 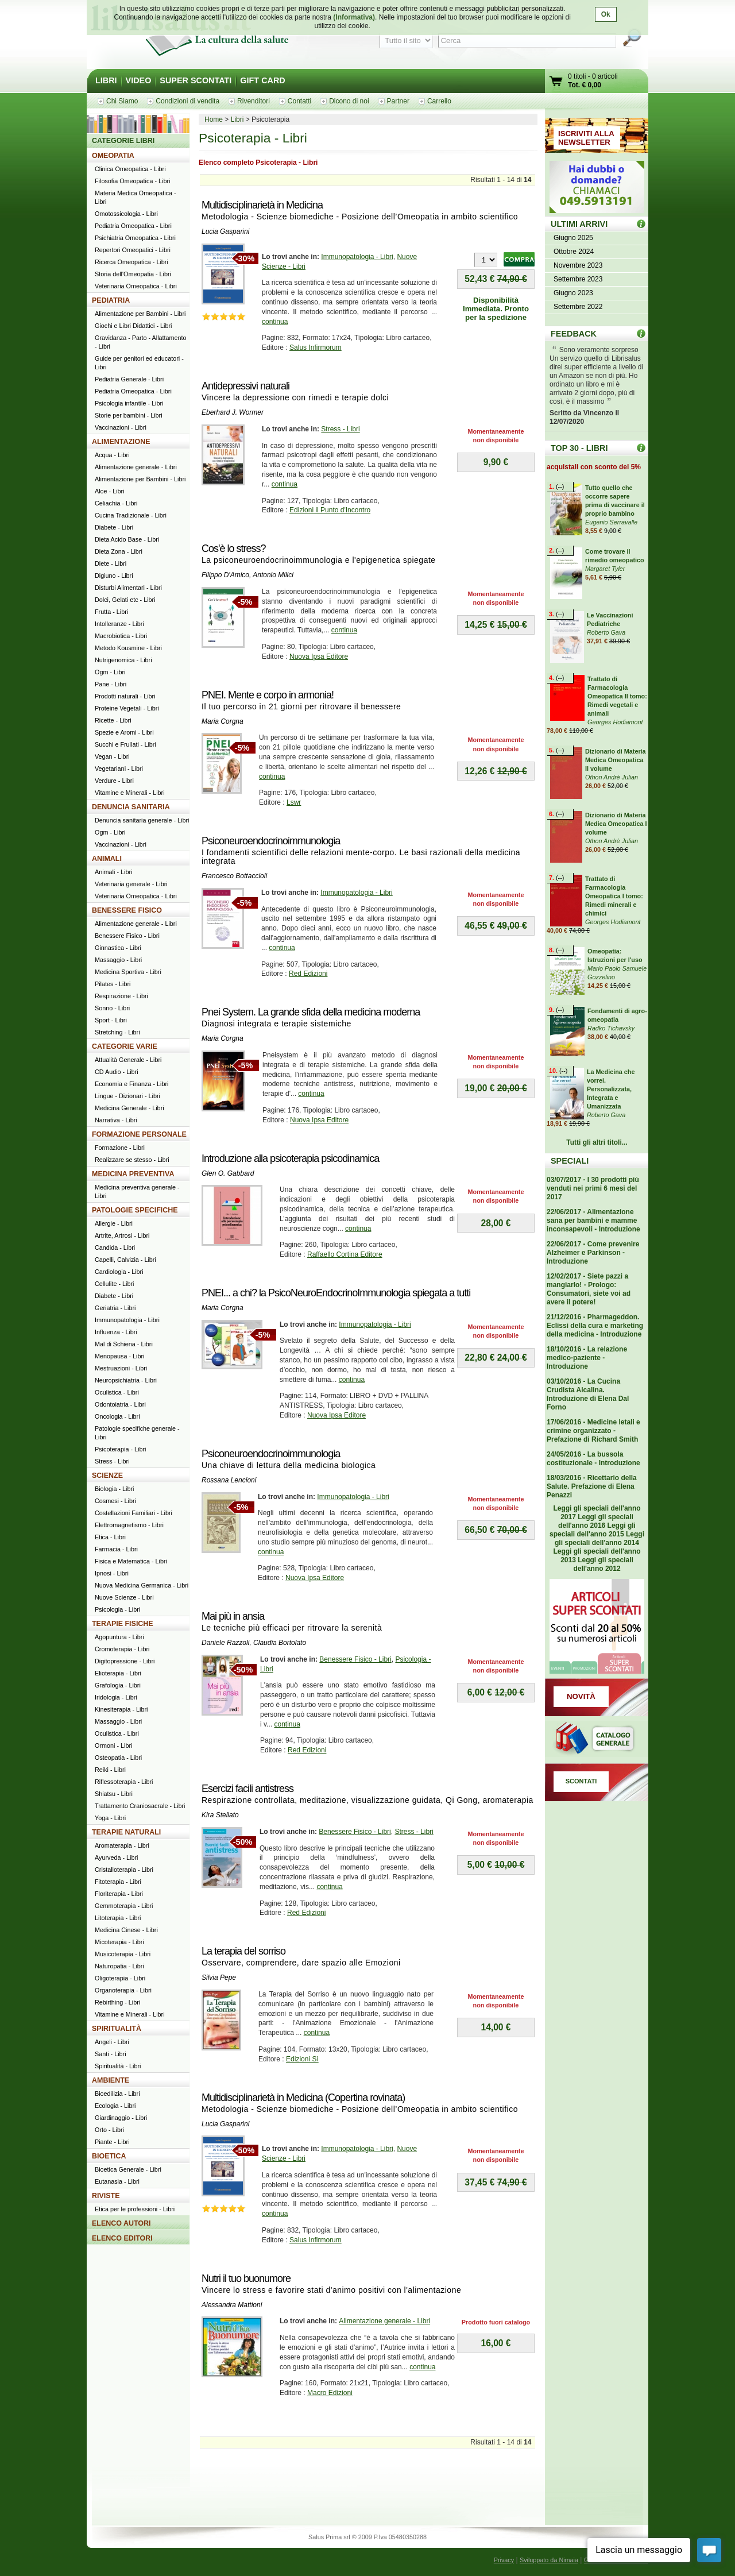 What do you see at coordinates (592, 1486) in the screenshot?
I see `18/03/2016 - Ricettario della Salute. Prefazione di Elena Penazzi` at bounding box center [592, 1486].